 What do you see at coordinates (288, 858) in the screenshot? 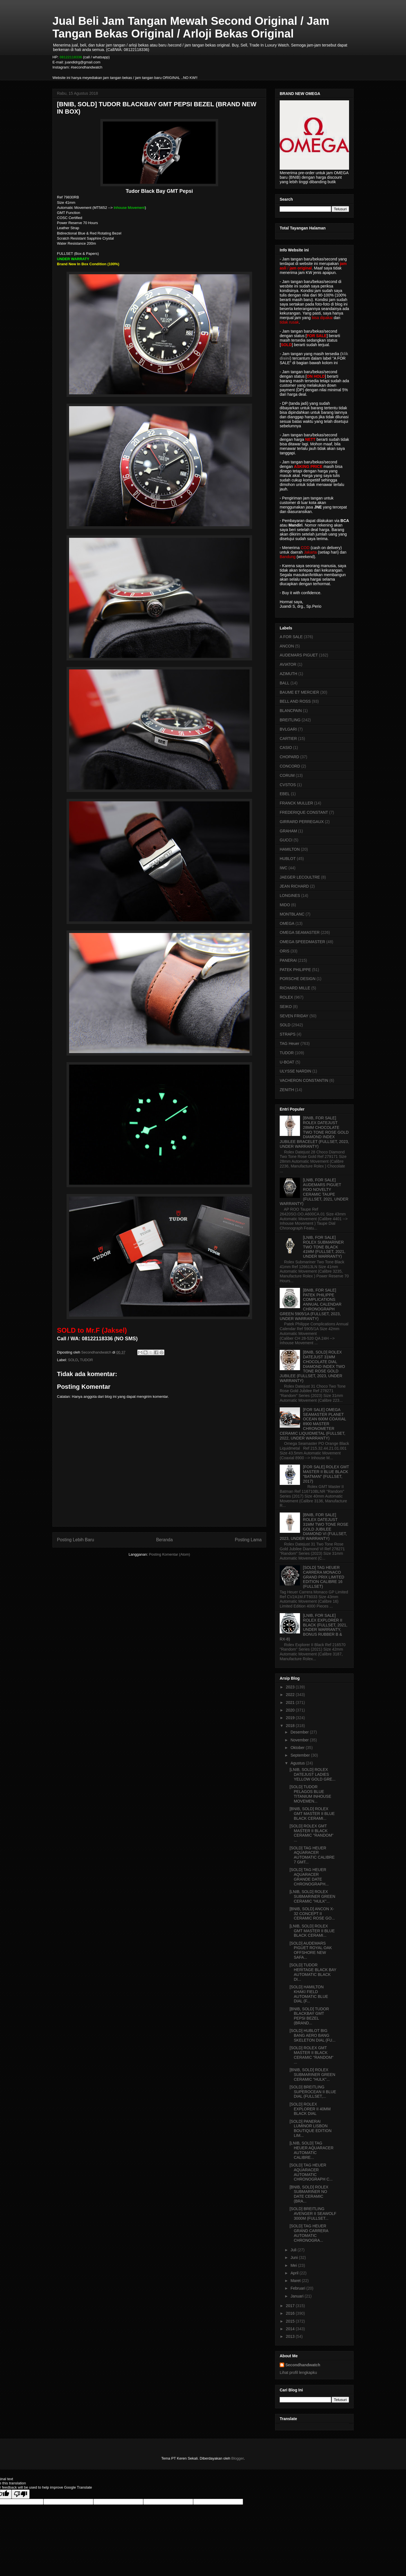
I see `HUBLOT` at bounding box center [288, 858].